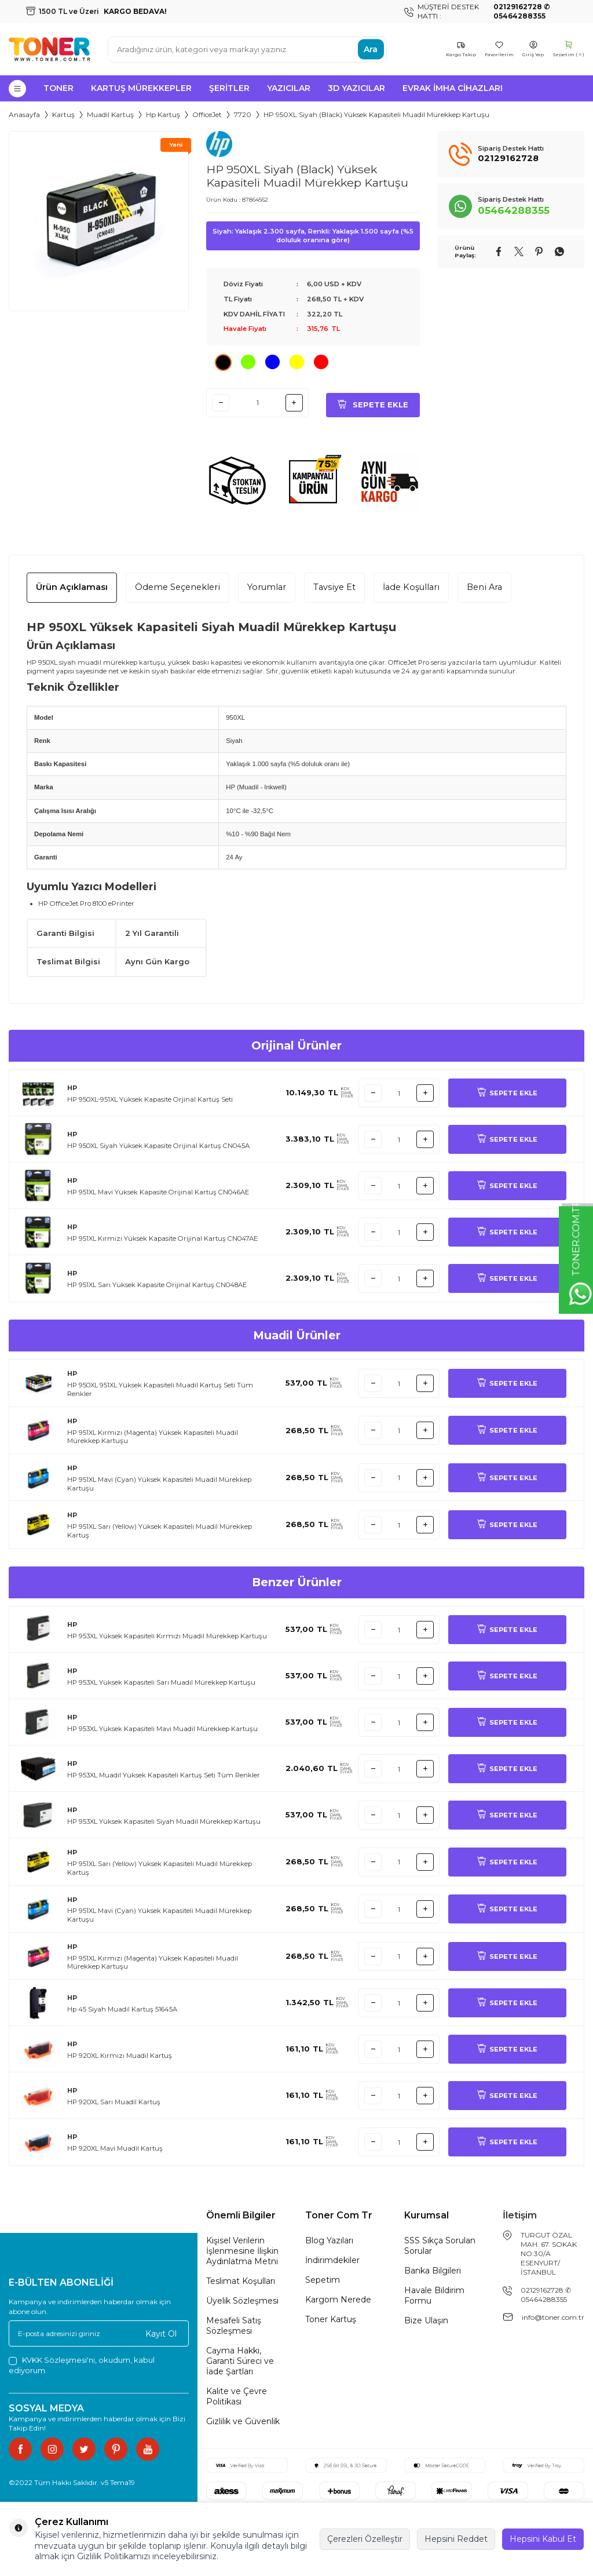 Image resolution: width=593 pixels, height=2576 pixels. What do you see at coordinates (159, 1530) in the screenshot?
I see `HP 951XL Sarı (Yellow) Yüksek Kapasiteli Muadil Mürekkep Kartuş` at bounding box center [159, 1530].